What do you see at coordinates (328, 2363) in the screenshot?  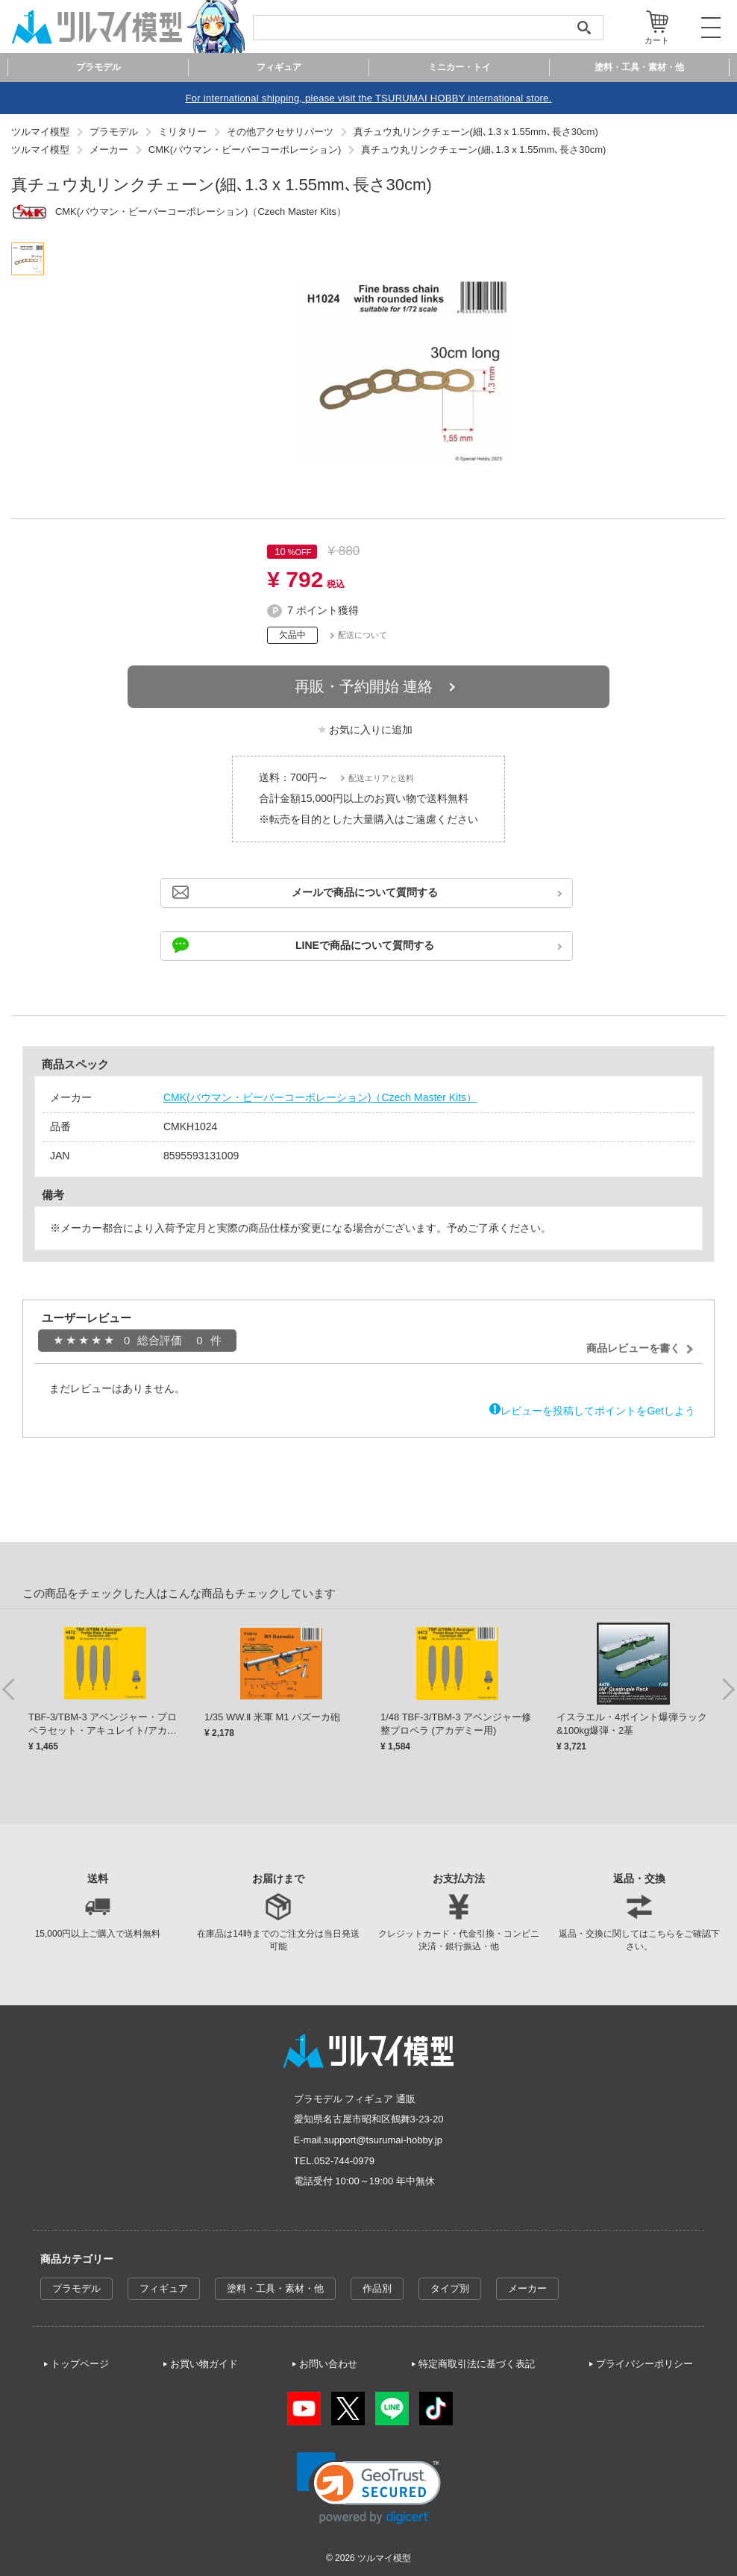 I see `お問い合わせ` at bounding box center [328, 2363].